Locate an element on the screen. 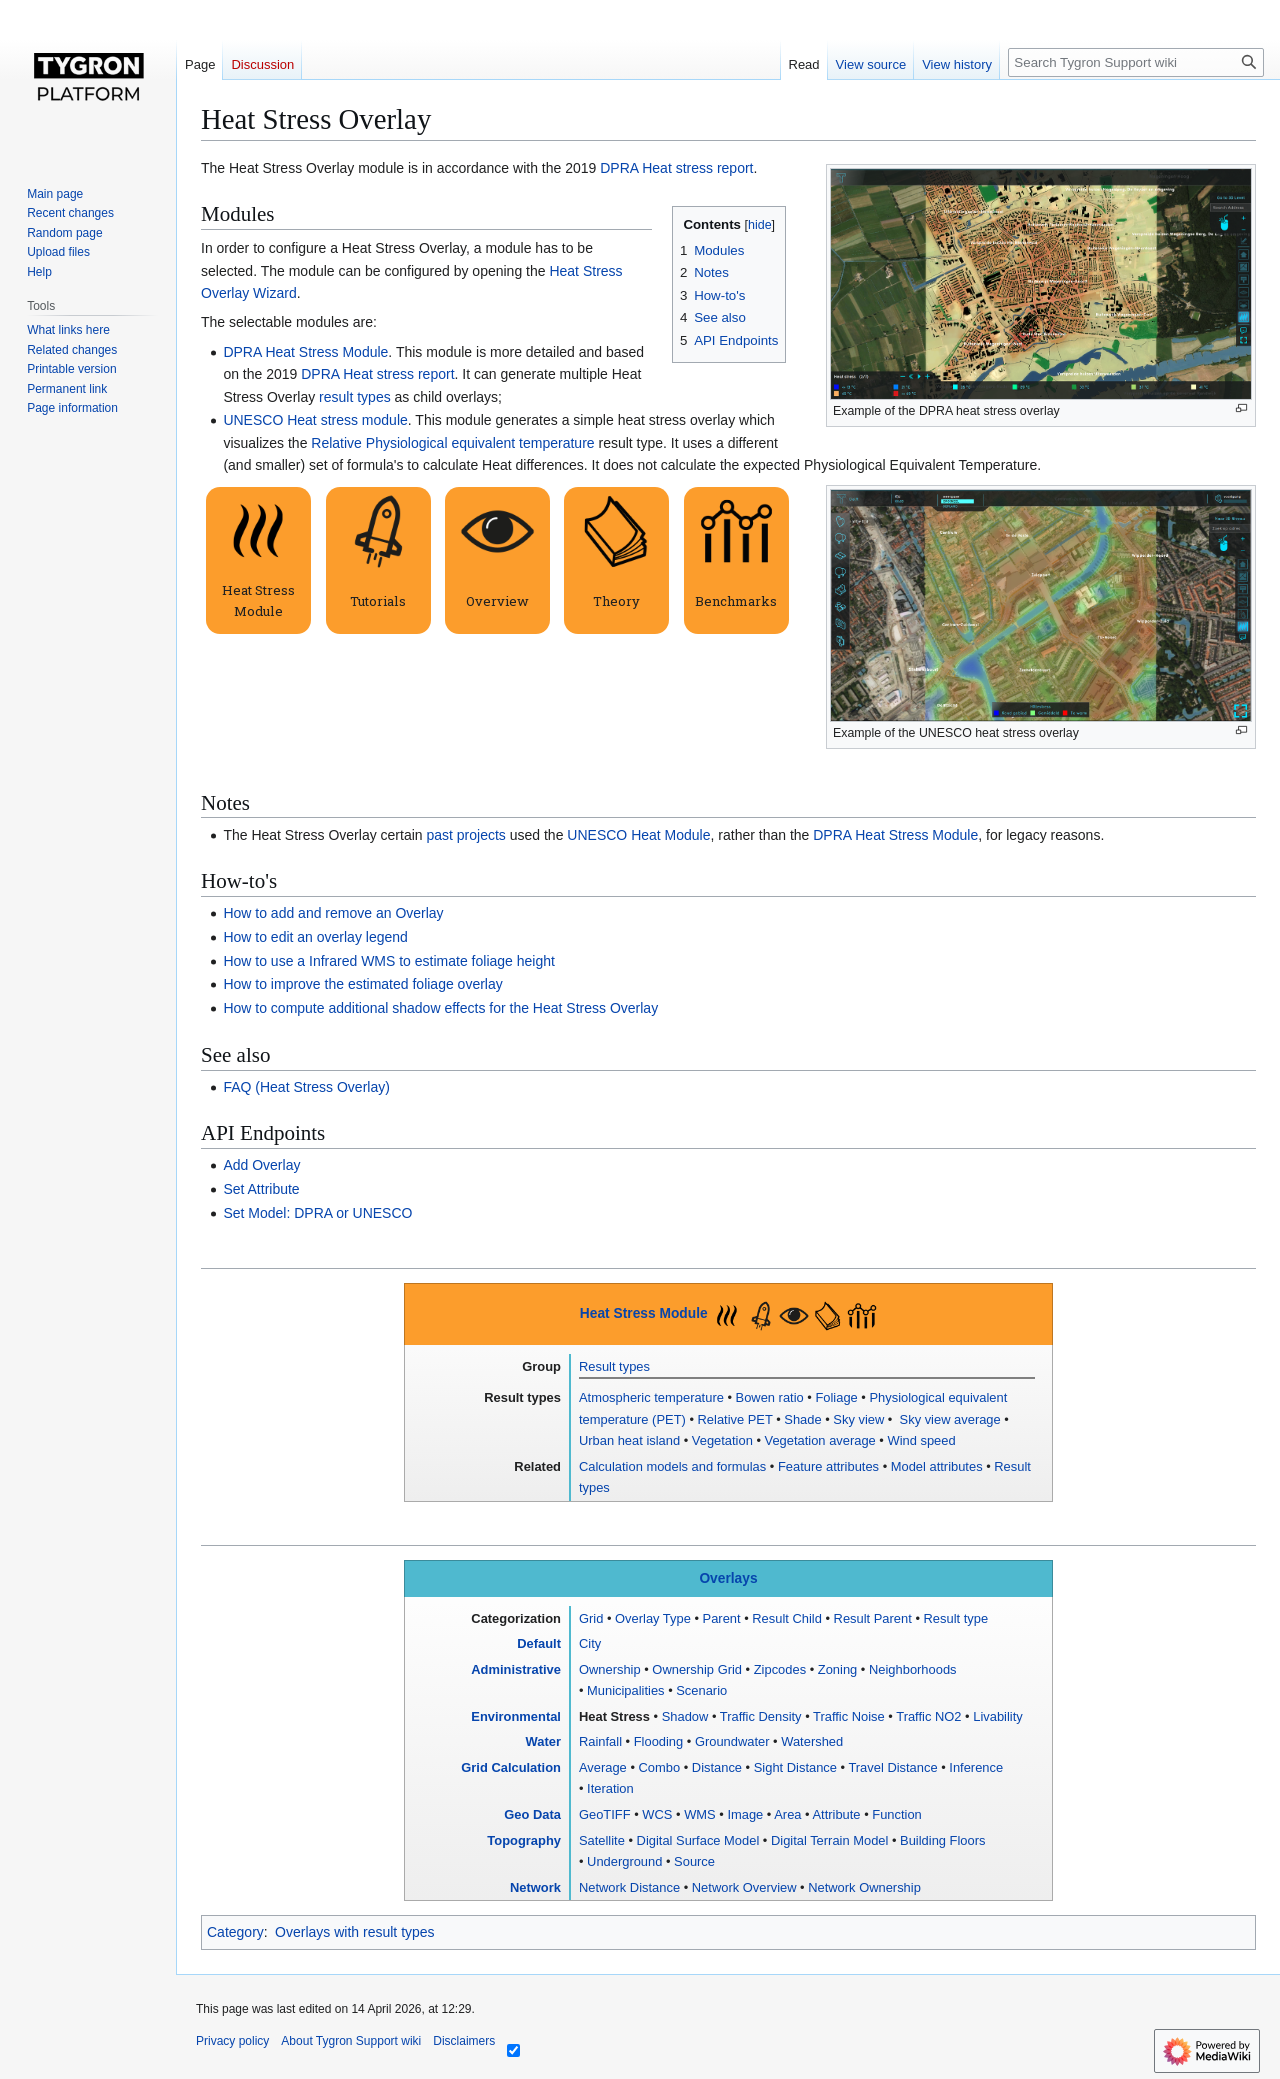 The width and height of the screenshot is (1280, 2079). Result type is located at coordinates (956, 1618).